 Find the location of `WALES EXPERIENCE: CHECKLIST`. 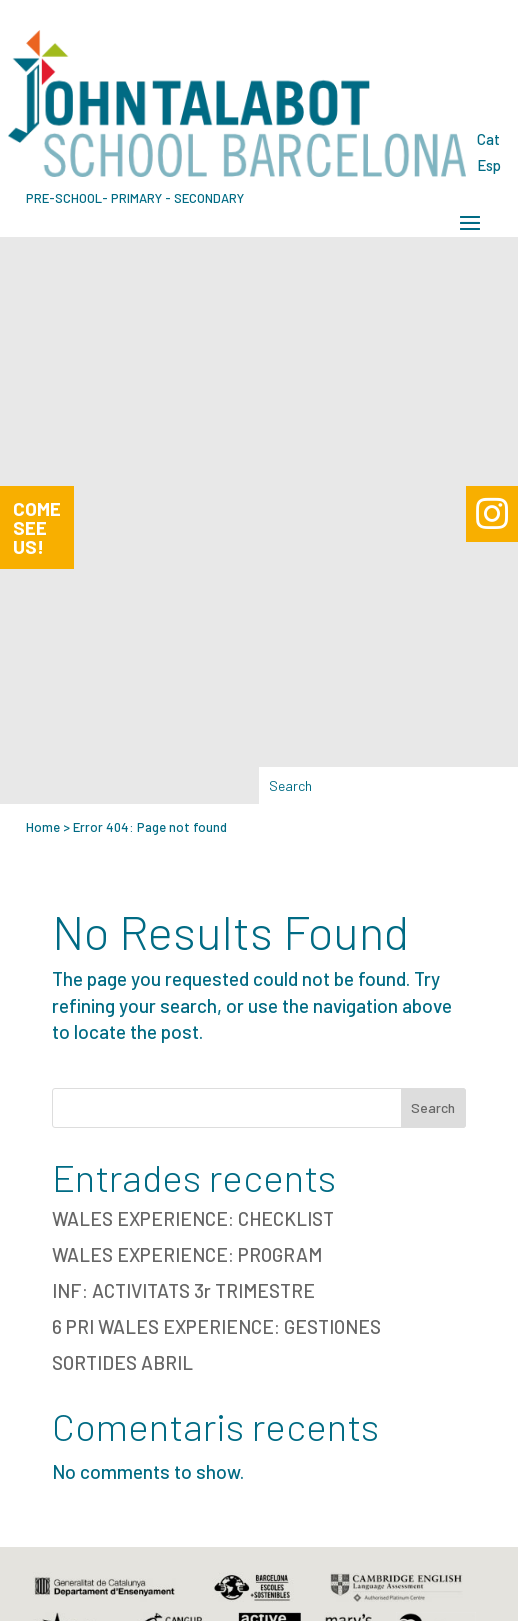

WALES EXPERIENCE: CHECKLIST is located at coordinates (193, 1218).